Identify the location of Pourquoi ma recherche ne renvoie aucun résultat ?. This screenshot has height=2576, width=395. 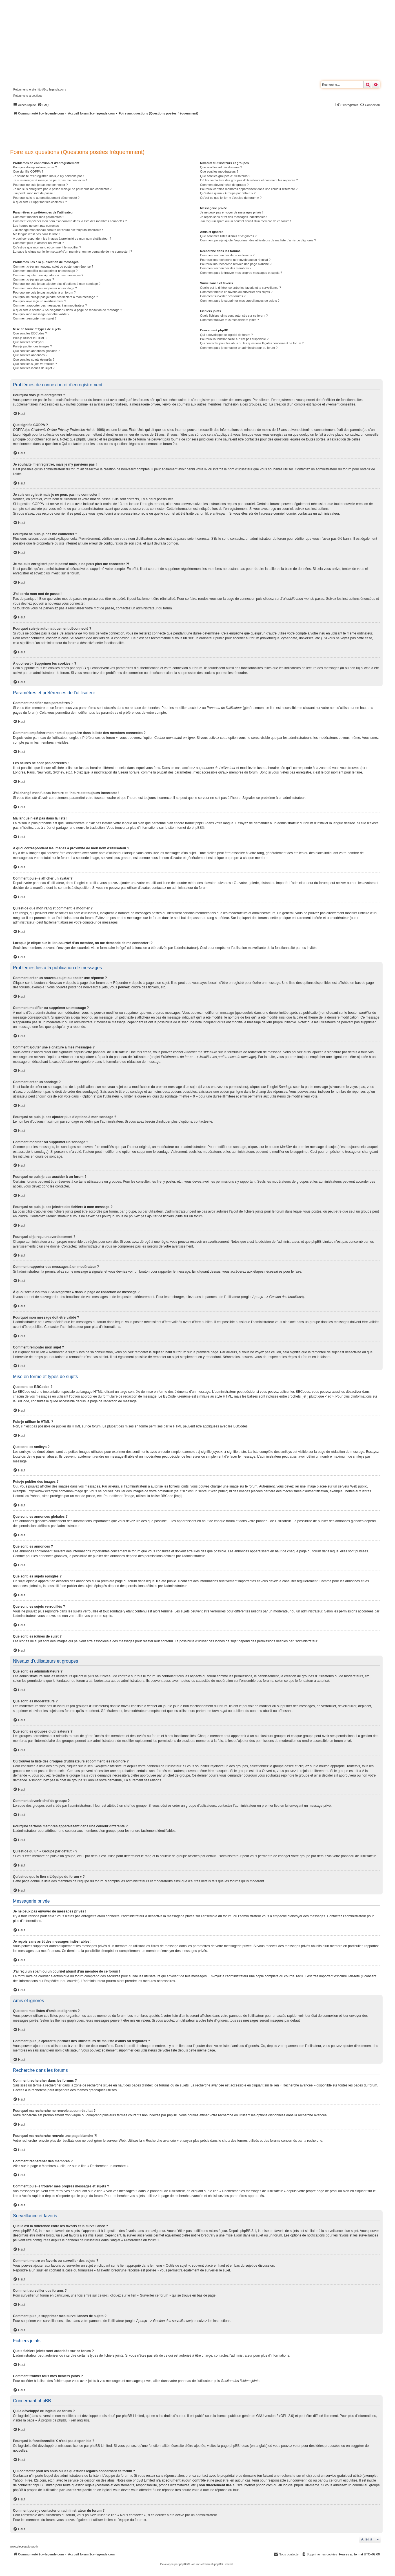
(235, 259).